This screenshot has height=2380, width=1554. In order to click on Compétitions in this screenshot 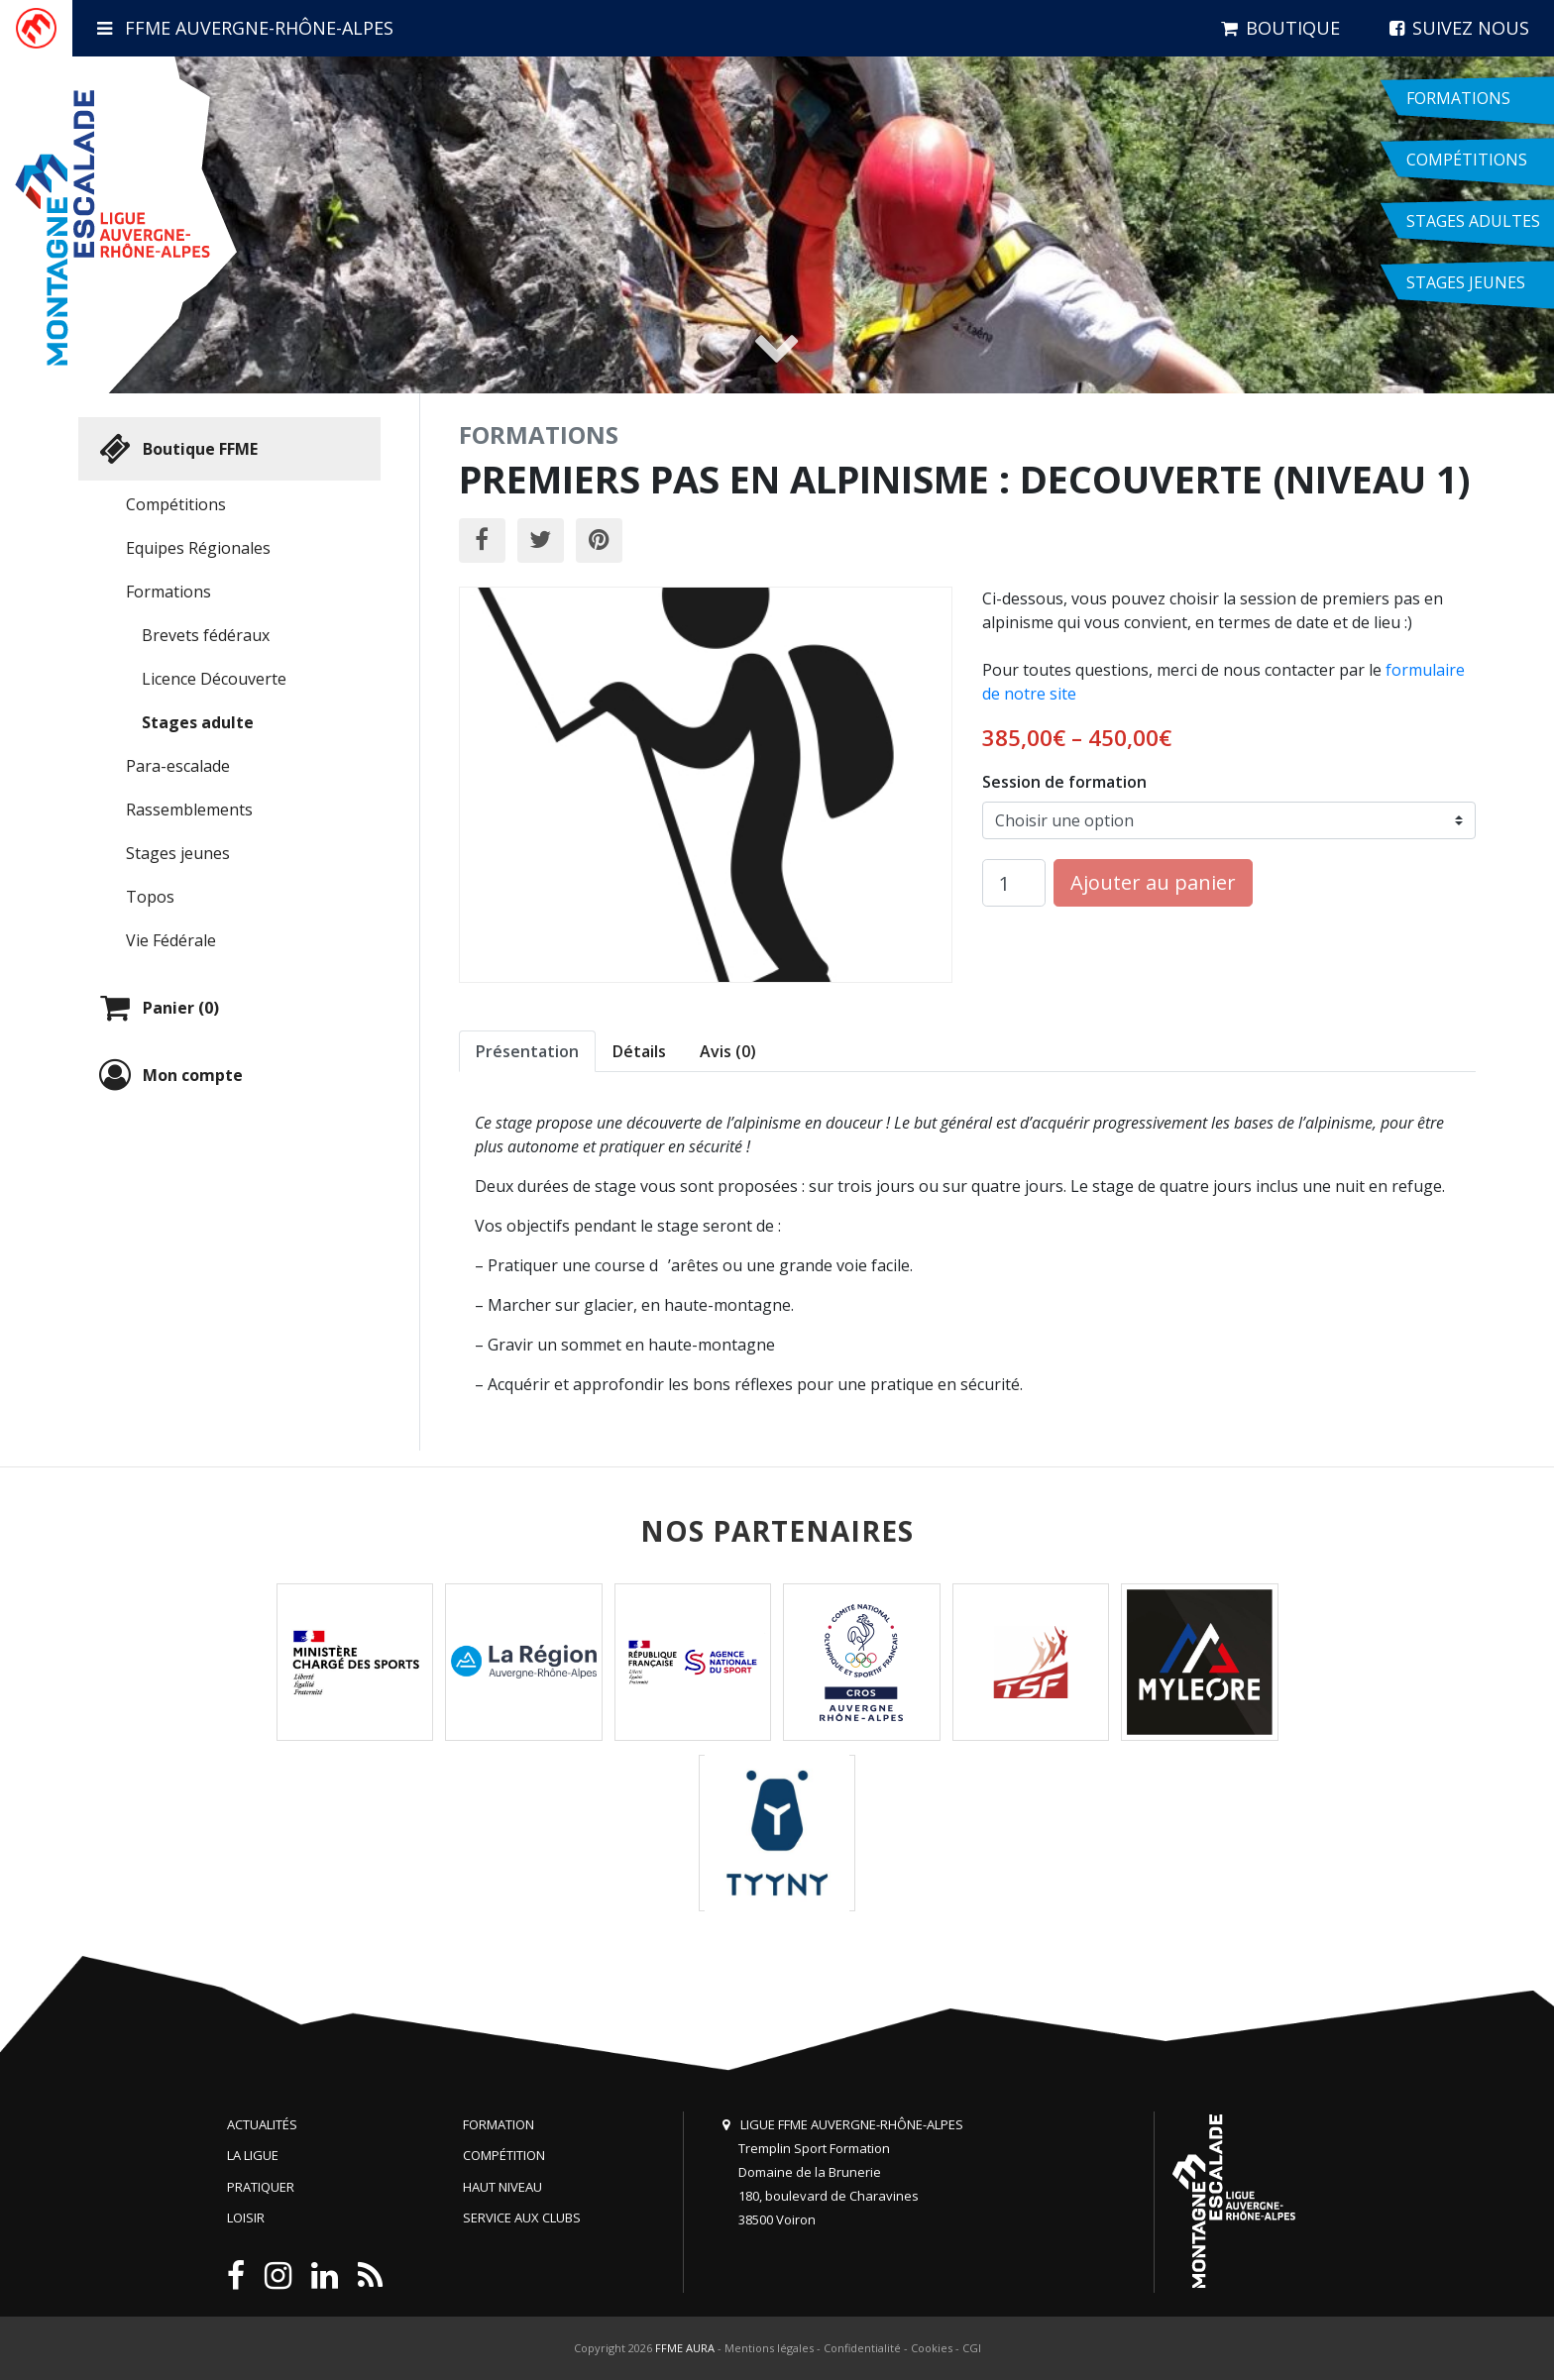, I will do `click(176, 504)`.